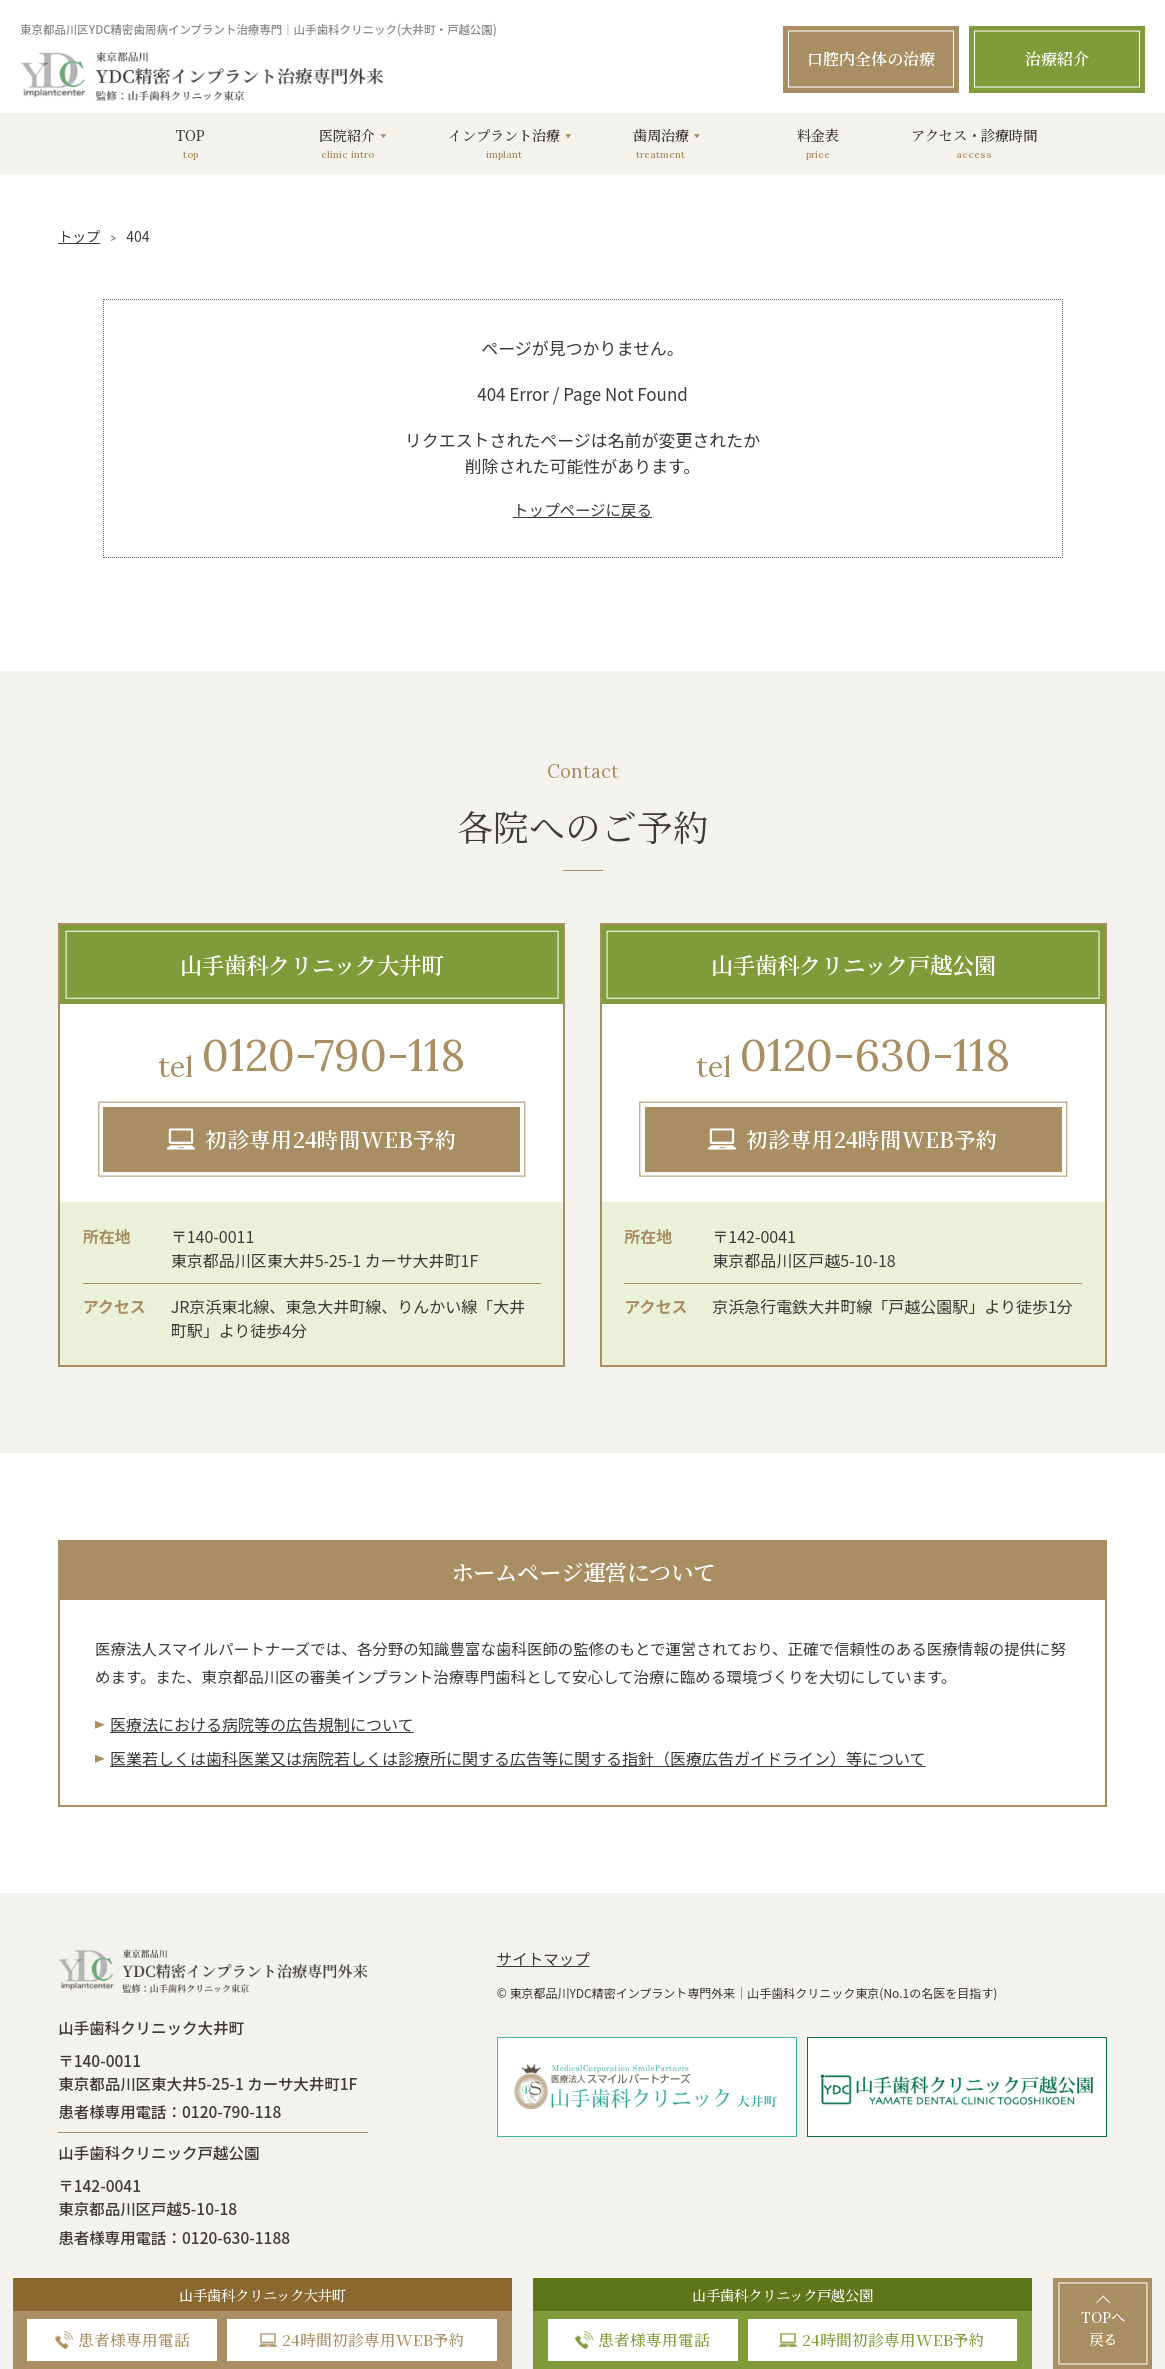  I want to click on トップページに戻る, so click(582, 509).